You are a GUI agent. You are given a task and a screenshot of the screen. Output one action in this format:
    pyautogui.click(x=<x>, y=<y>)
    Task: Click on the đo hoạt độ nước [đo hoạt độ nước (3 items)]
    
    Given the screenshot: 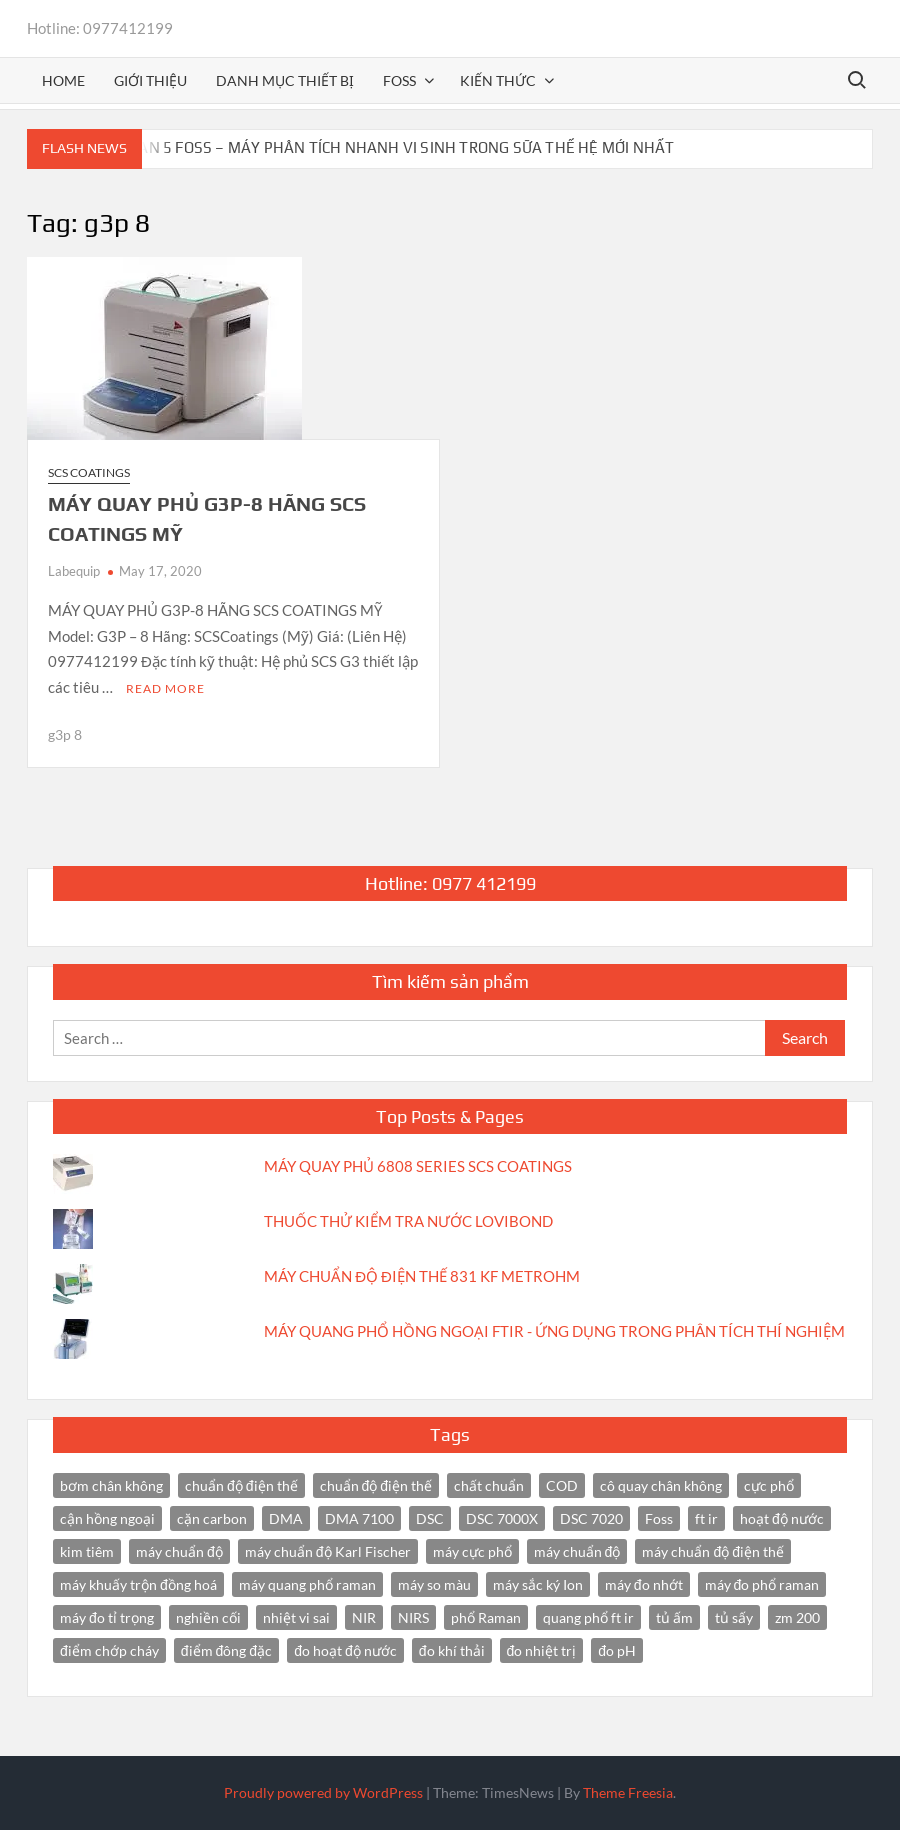 What is the action you would take?
    pyautogui.click(x=345, y=1650)
    